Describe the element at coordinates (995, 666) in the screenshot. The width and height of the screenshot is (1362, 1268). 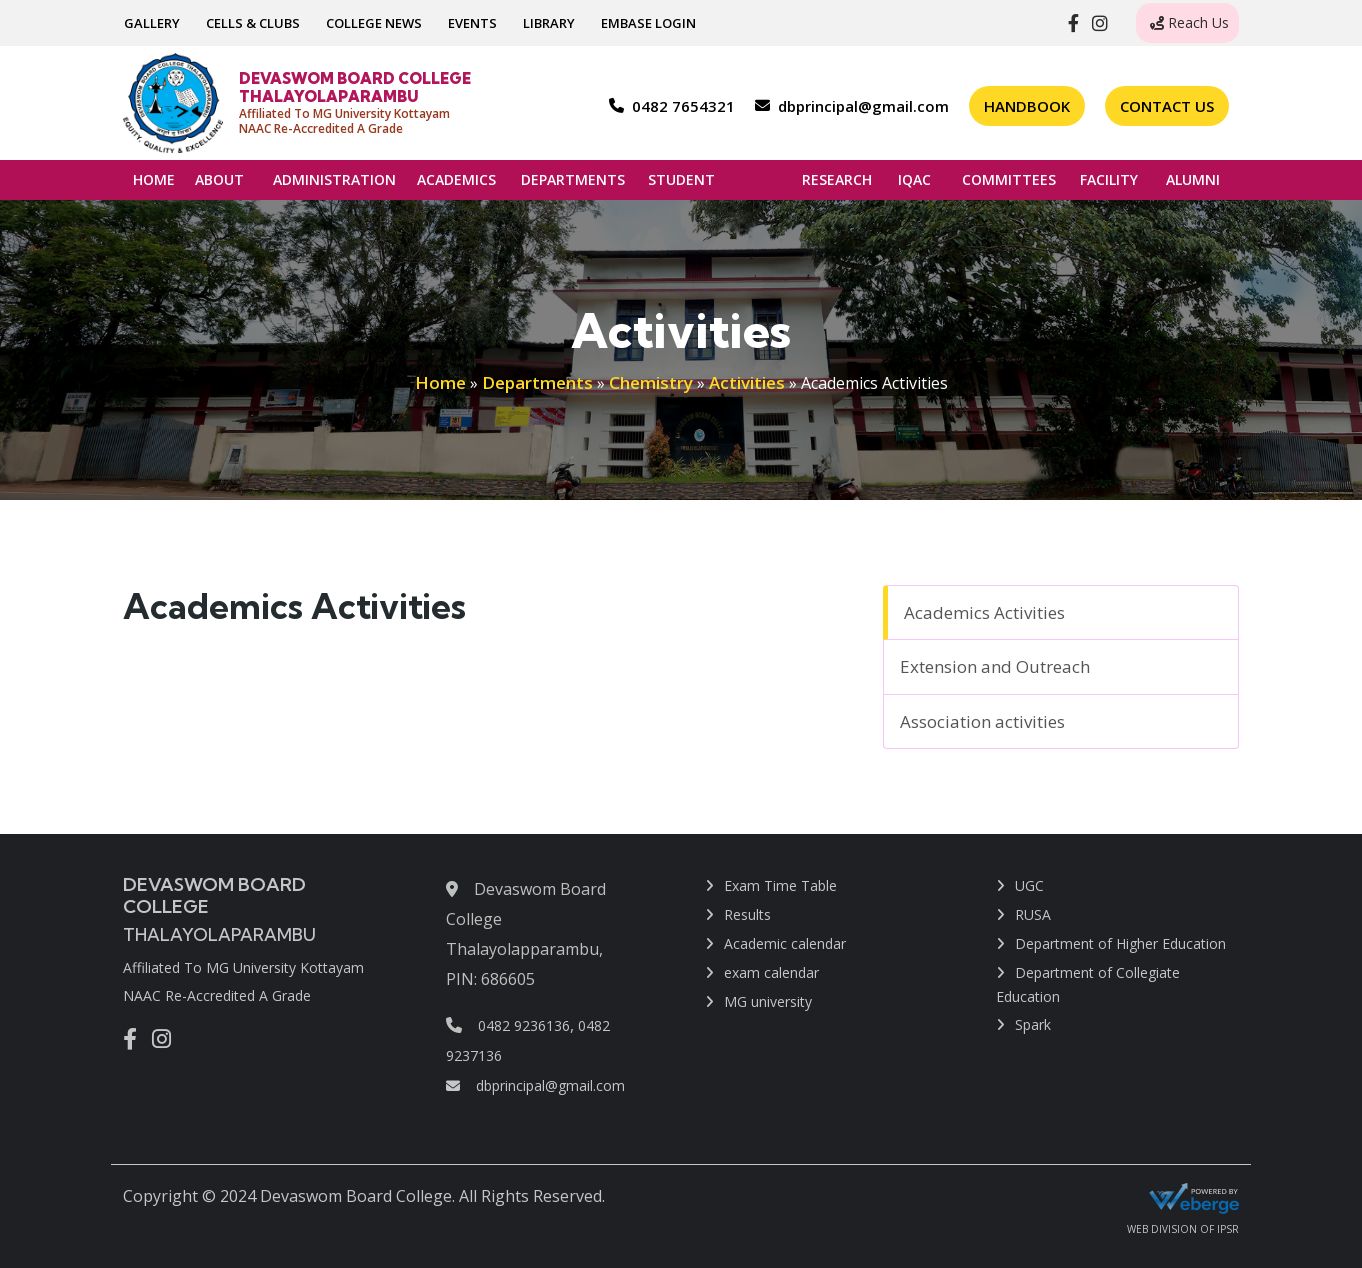
I see `Extension and Outreach` at that location.